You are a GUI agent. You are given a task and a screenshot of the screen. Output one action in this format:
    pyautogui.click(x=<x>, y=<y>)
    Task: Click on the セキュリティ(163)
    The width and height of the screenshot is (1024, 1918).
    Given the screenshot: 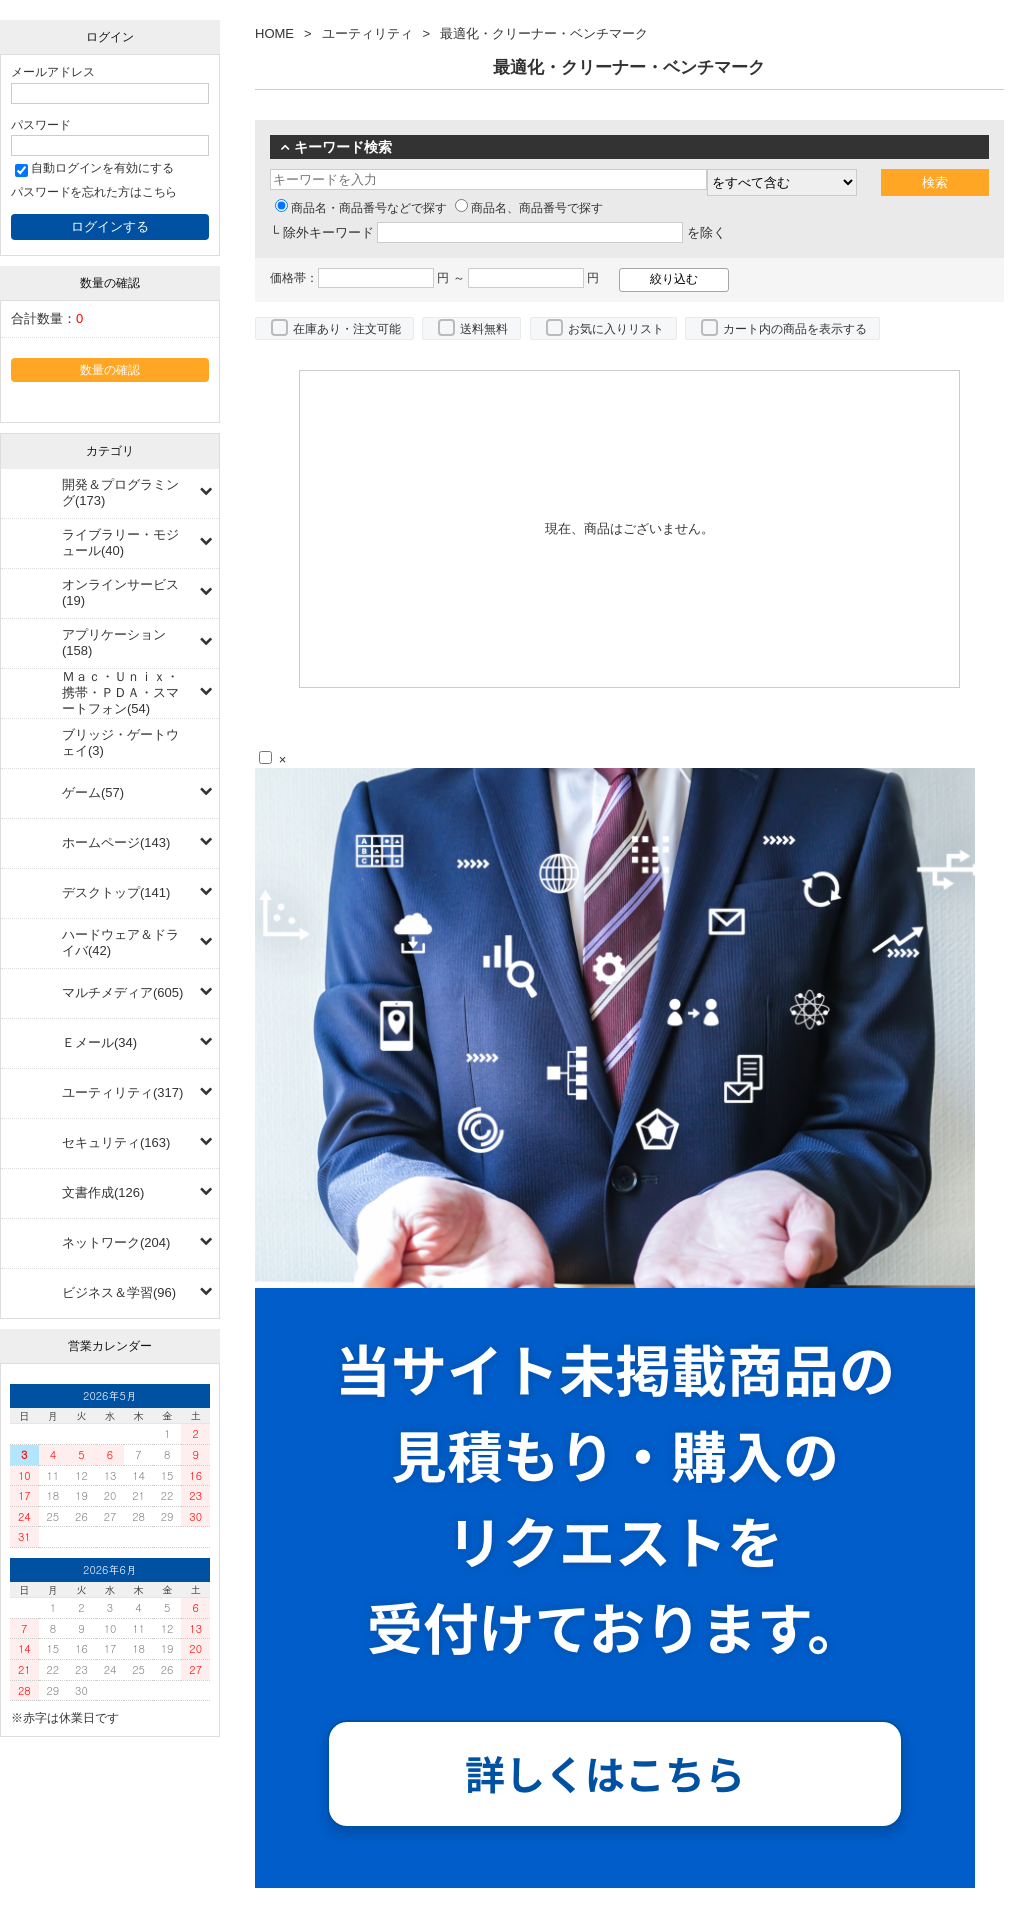 What is the action you would take?
    pyautogui.click(x=116, y=1142)
    